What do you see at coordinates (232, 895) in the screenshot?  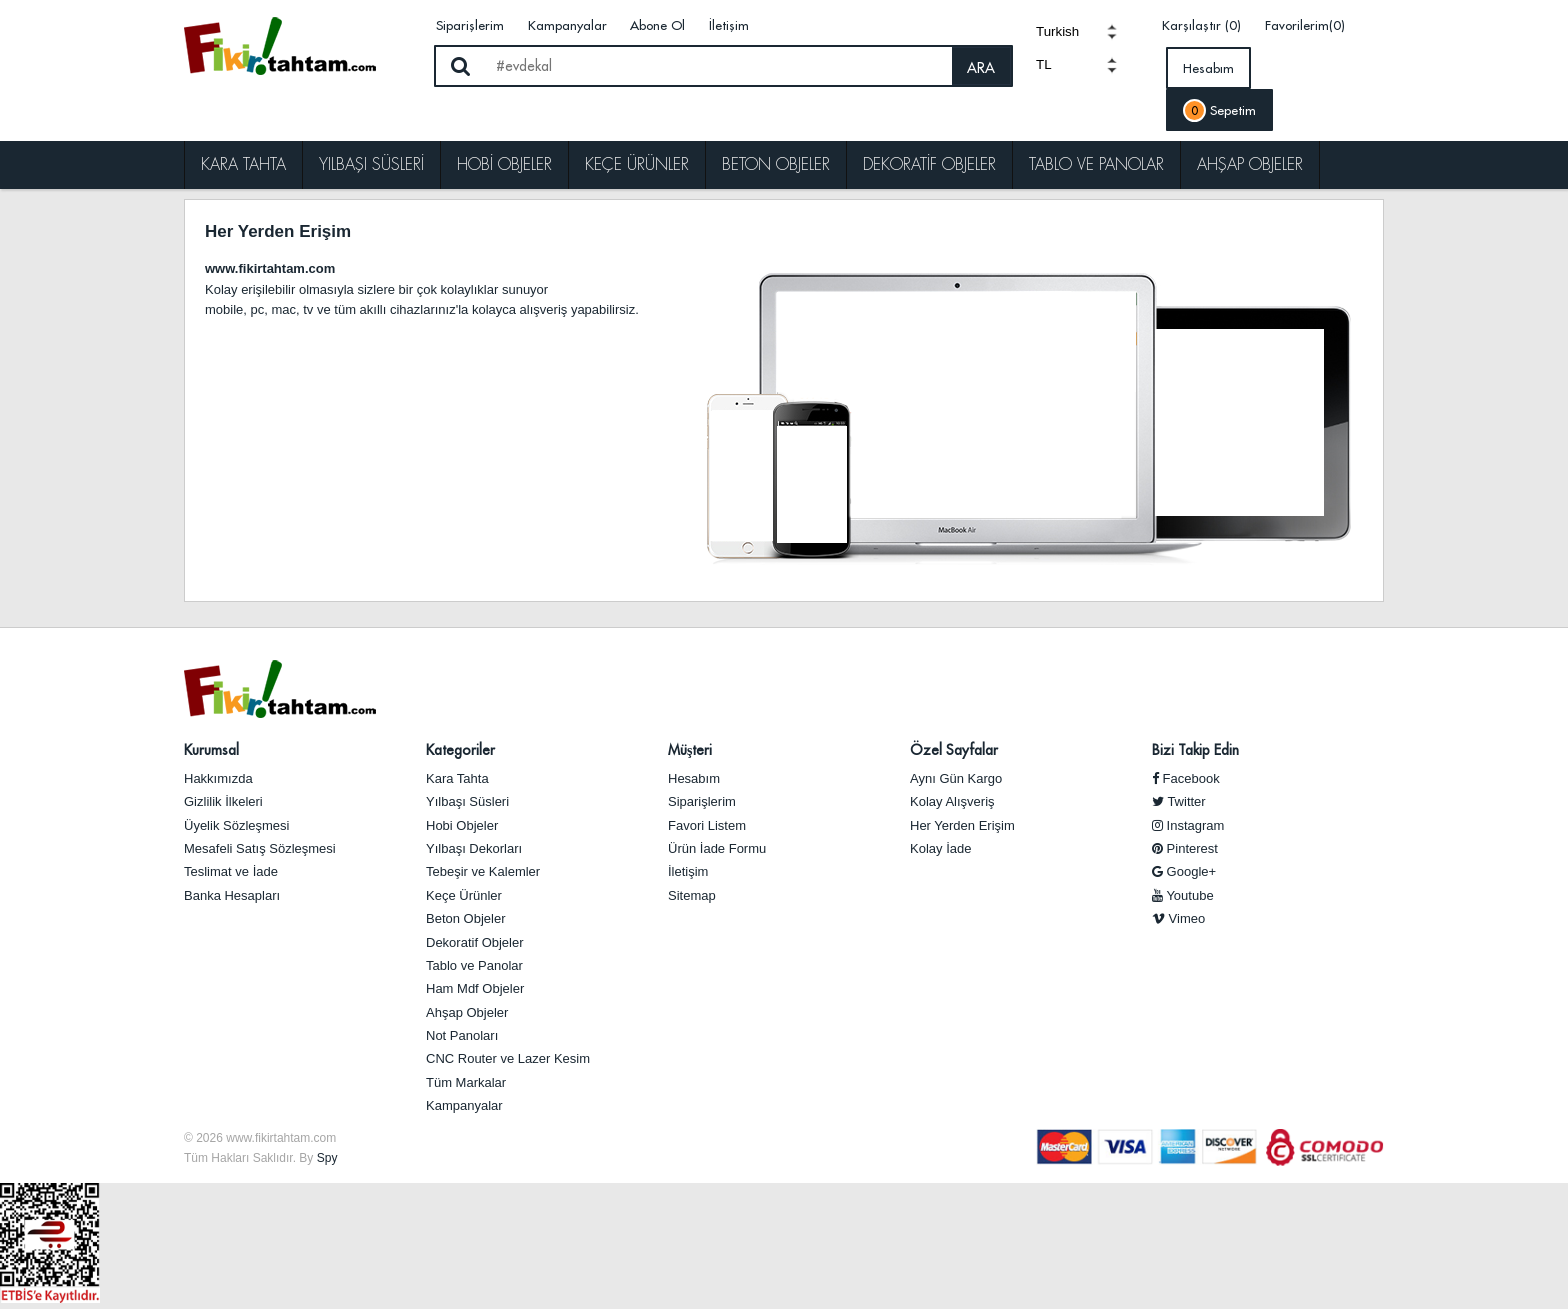 I see `Banka Hesapları` at bounding box center [232, 895].